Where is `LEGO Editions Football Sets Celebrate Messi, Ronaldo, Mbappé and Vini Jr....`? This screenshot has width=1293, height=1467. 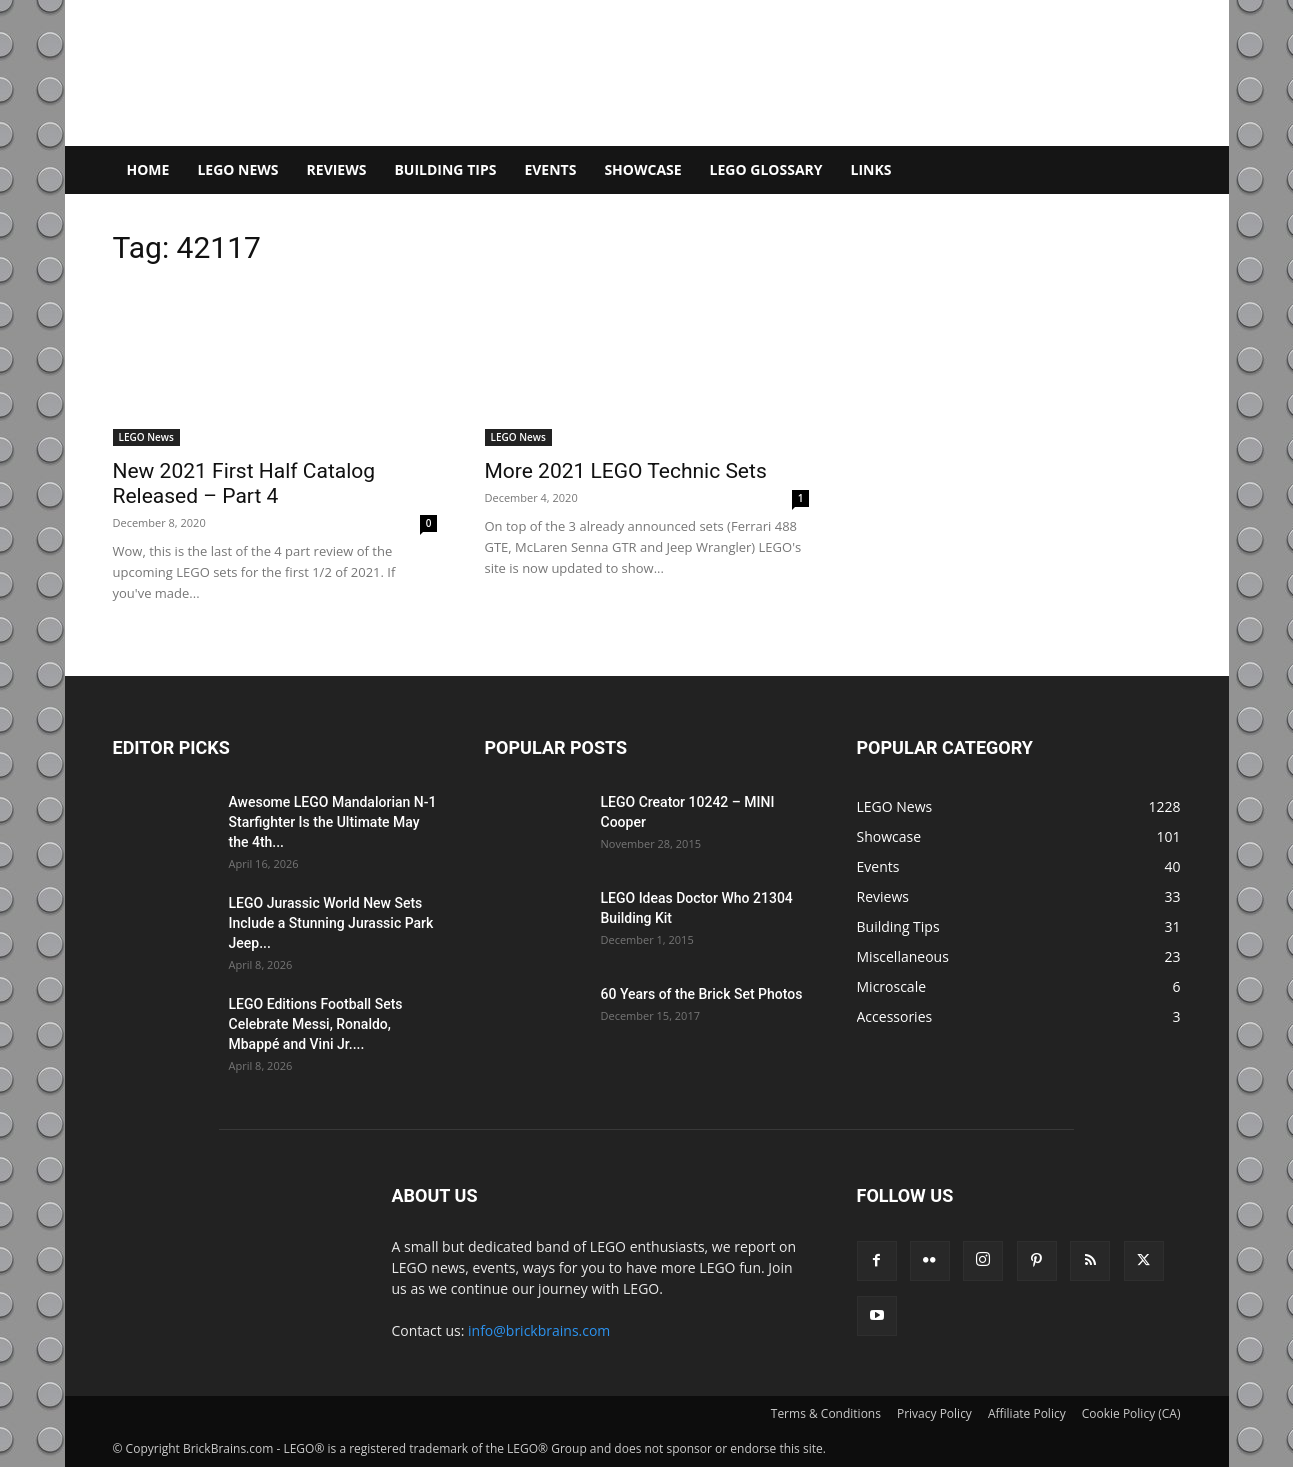 LEGO Editions Football Sets Celebrate Messi, Ronaldo, Mbappé and Vini Jr.... is located at coordinates (316, 1024).